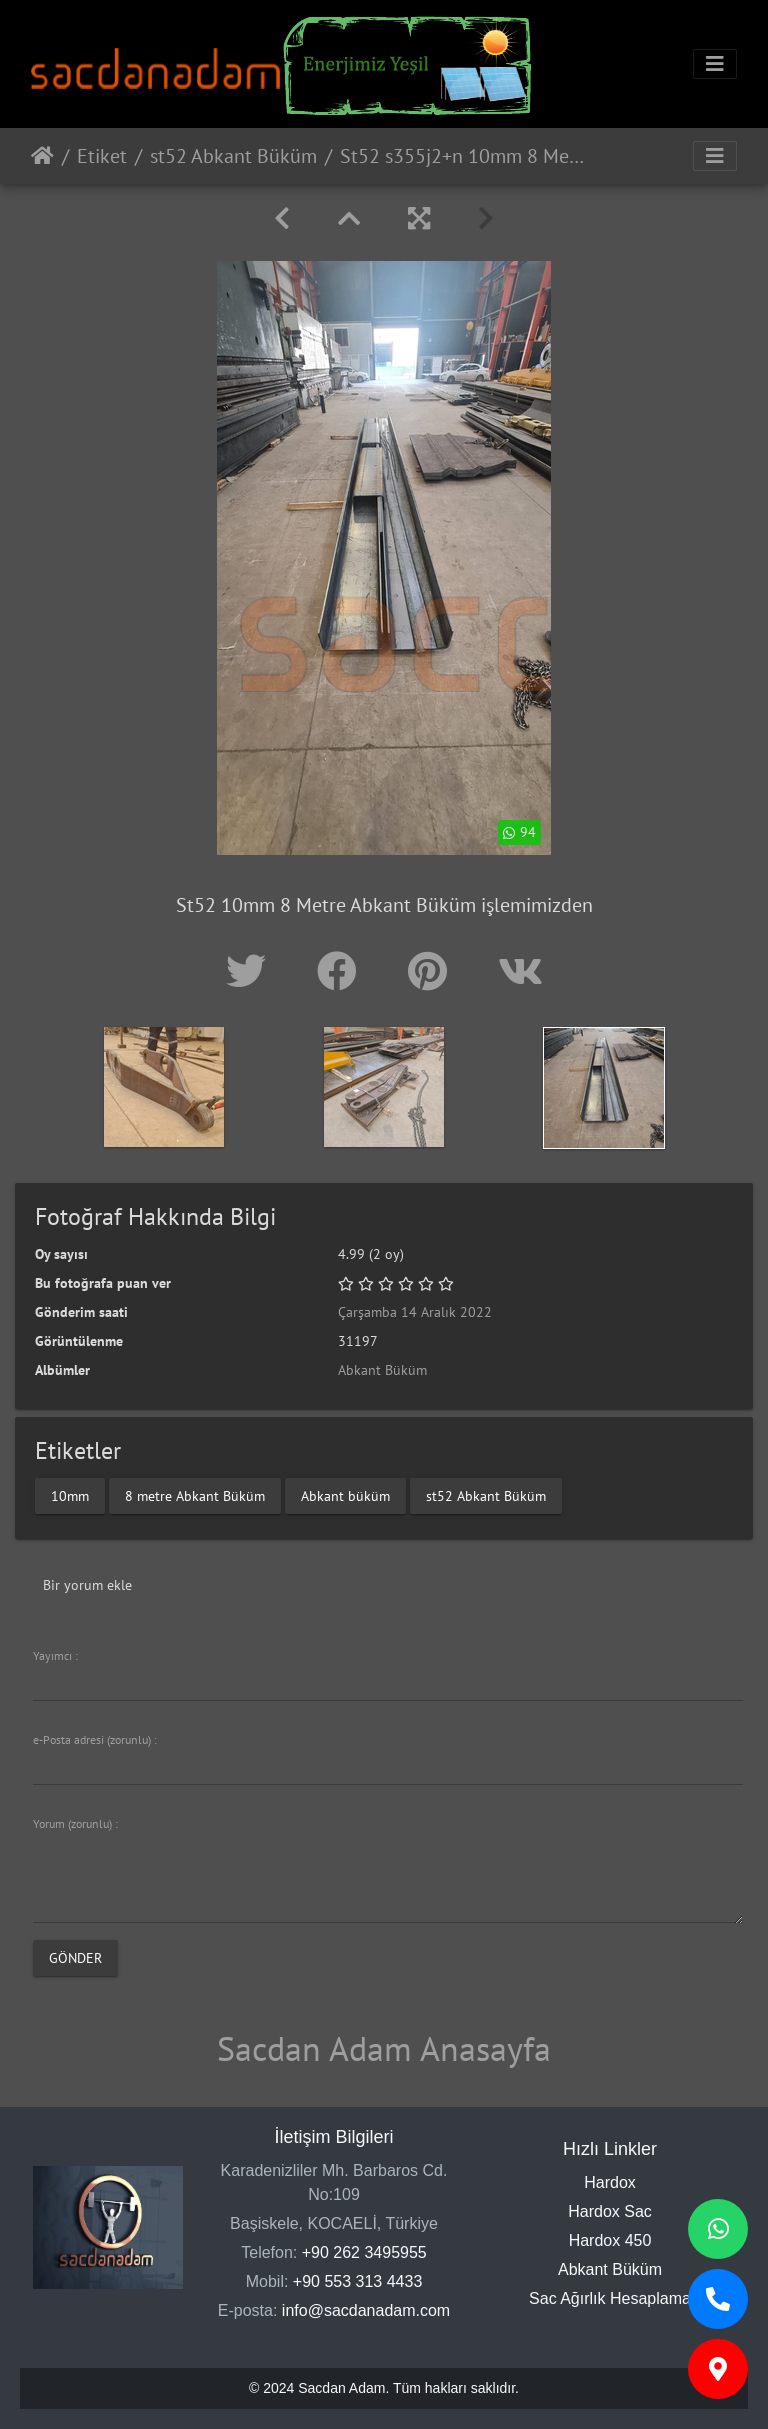  I want to click on +90 262 3495955, so click(364, 2252).